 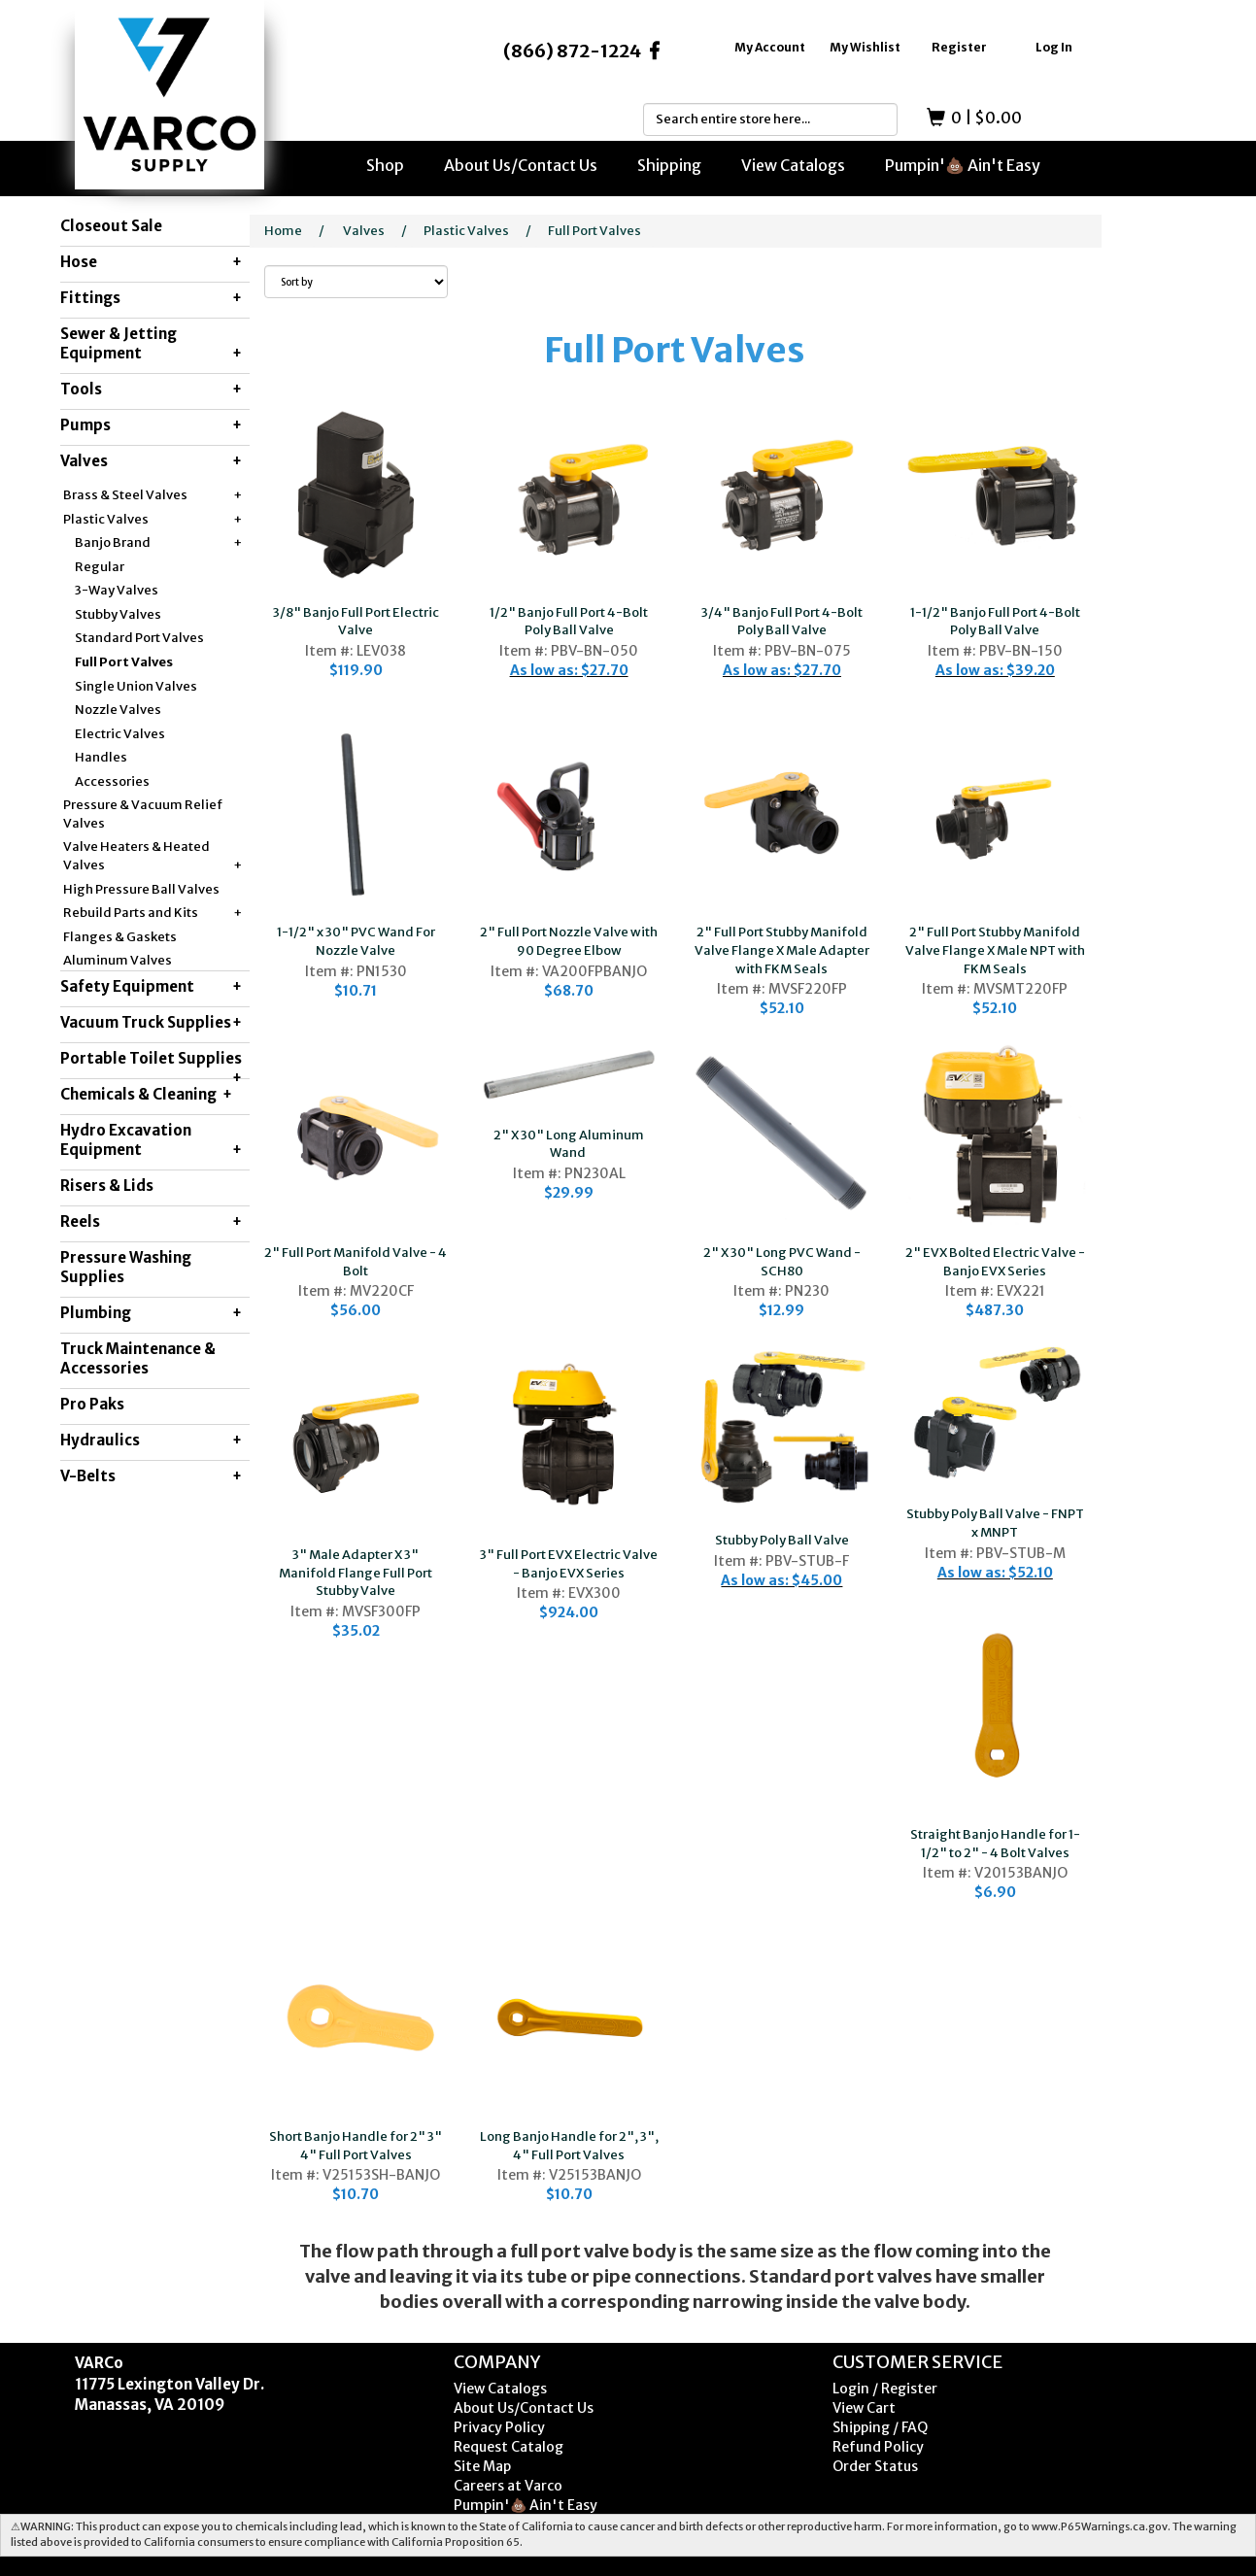 What do you see at coordinates (111, 226) in the screenshot?
I see `Closeout Sale` at bounding box center [111, 226].